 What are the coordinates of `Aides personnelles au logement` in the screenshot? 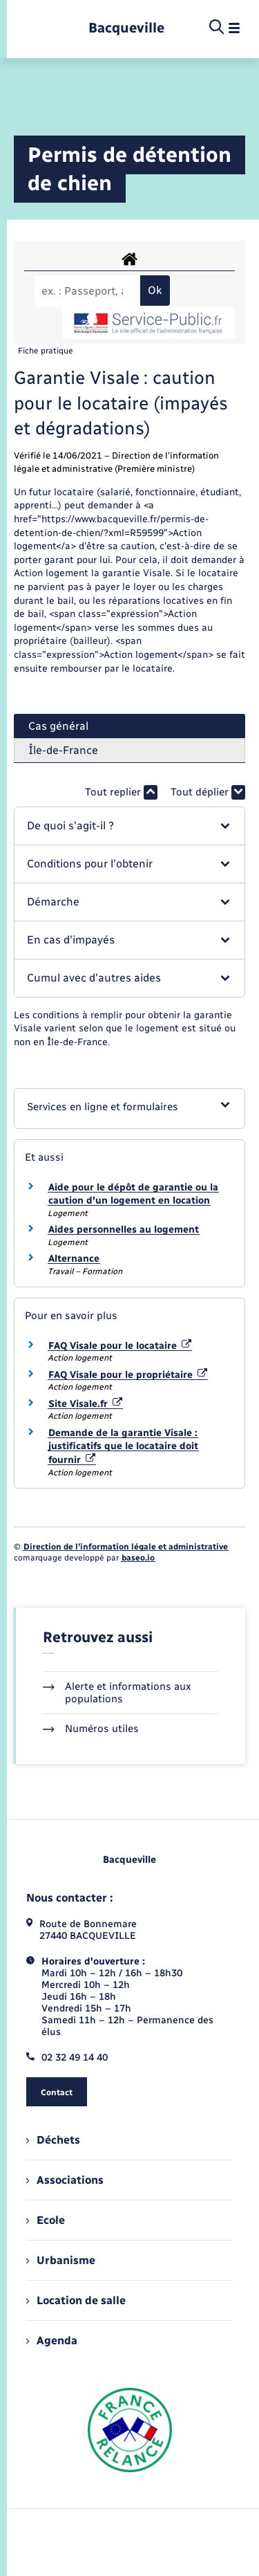 It's located at (123, 1229).